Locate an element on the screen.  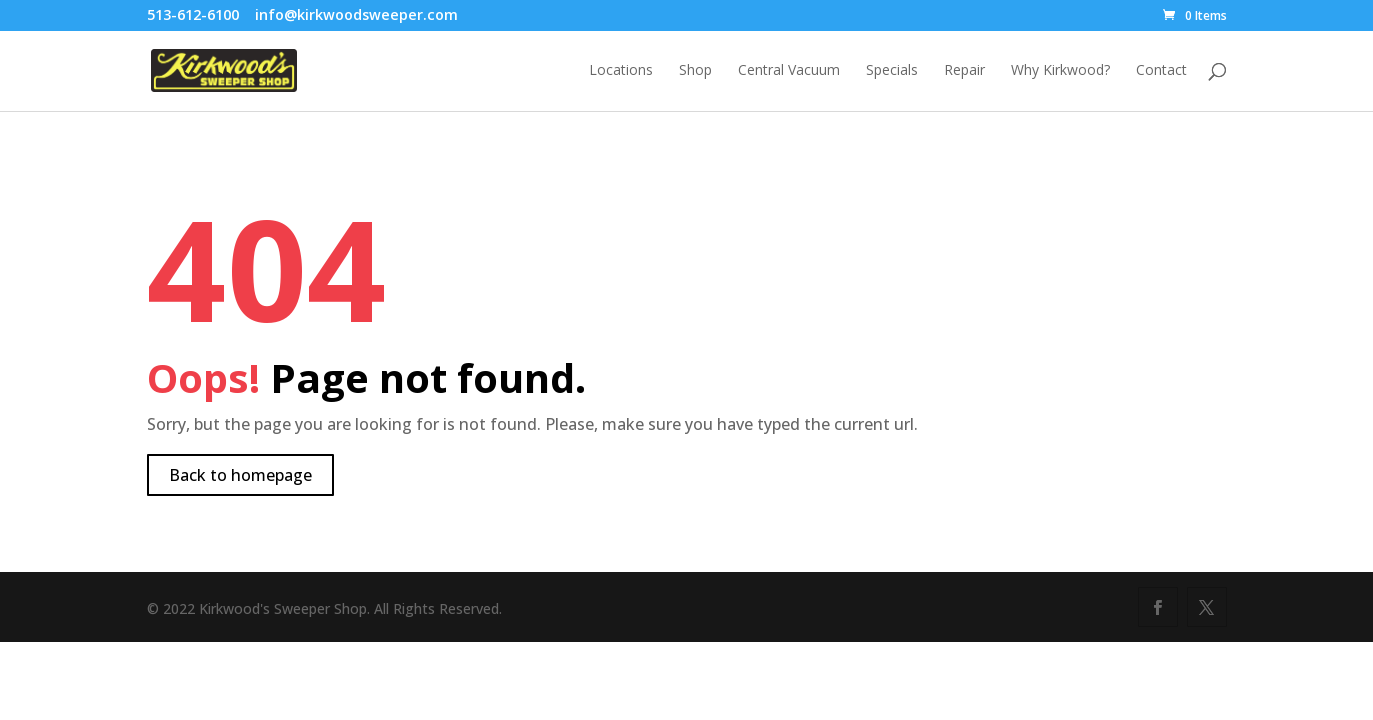
Why Kirkwood? is located at coordinates (1060, 71).